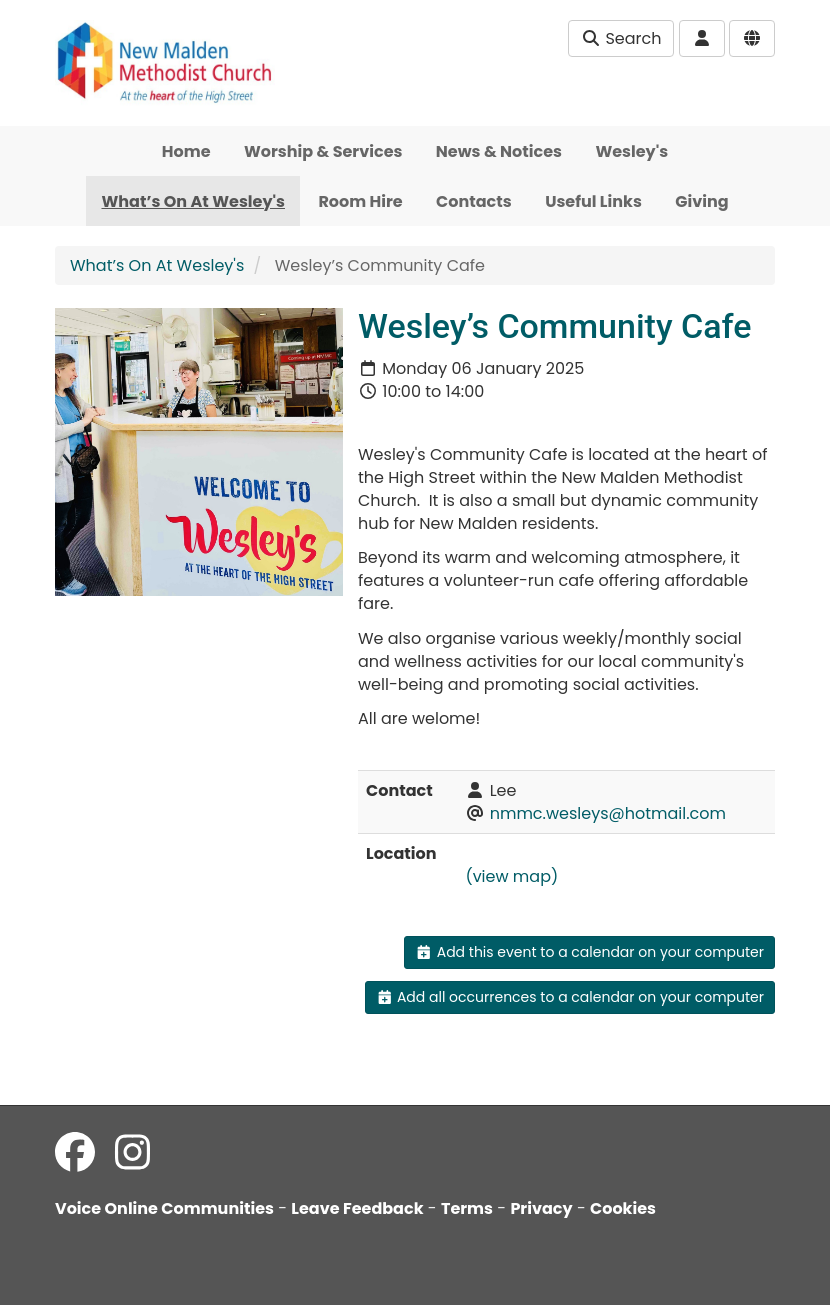 The width and height of the screenshot is (830, 1305). Describe the element at coordinates (593, 201) in the screenshot. I see `Useful Links` at that location.